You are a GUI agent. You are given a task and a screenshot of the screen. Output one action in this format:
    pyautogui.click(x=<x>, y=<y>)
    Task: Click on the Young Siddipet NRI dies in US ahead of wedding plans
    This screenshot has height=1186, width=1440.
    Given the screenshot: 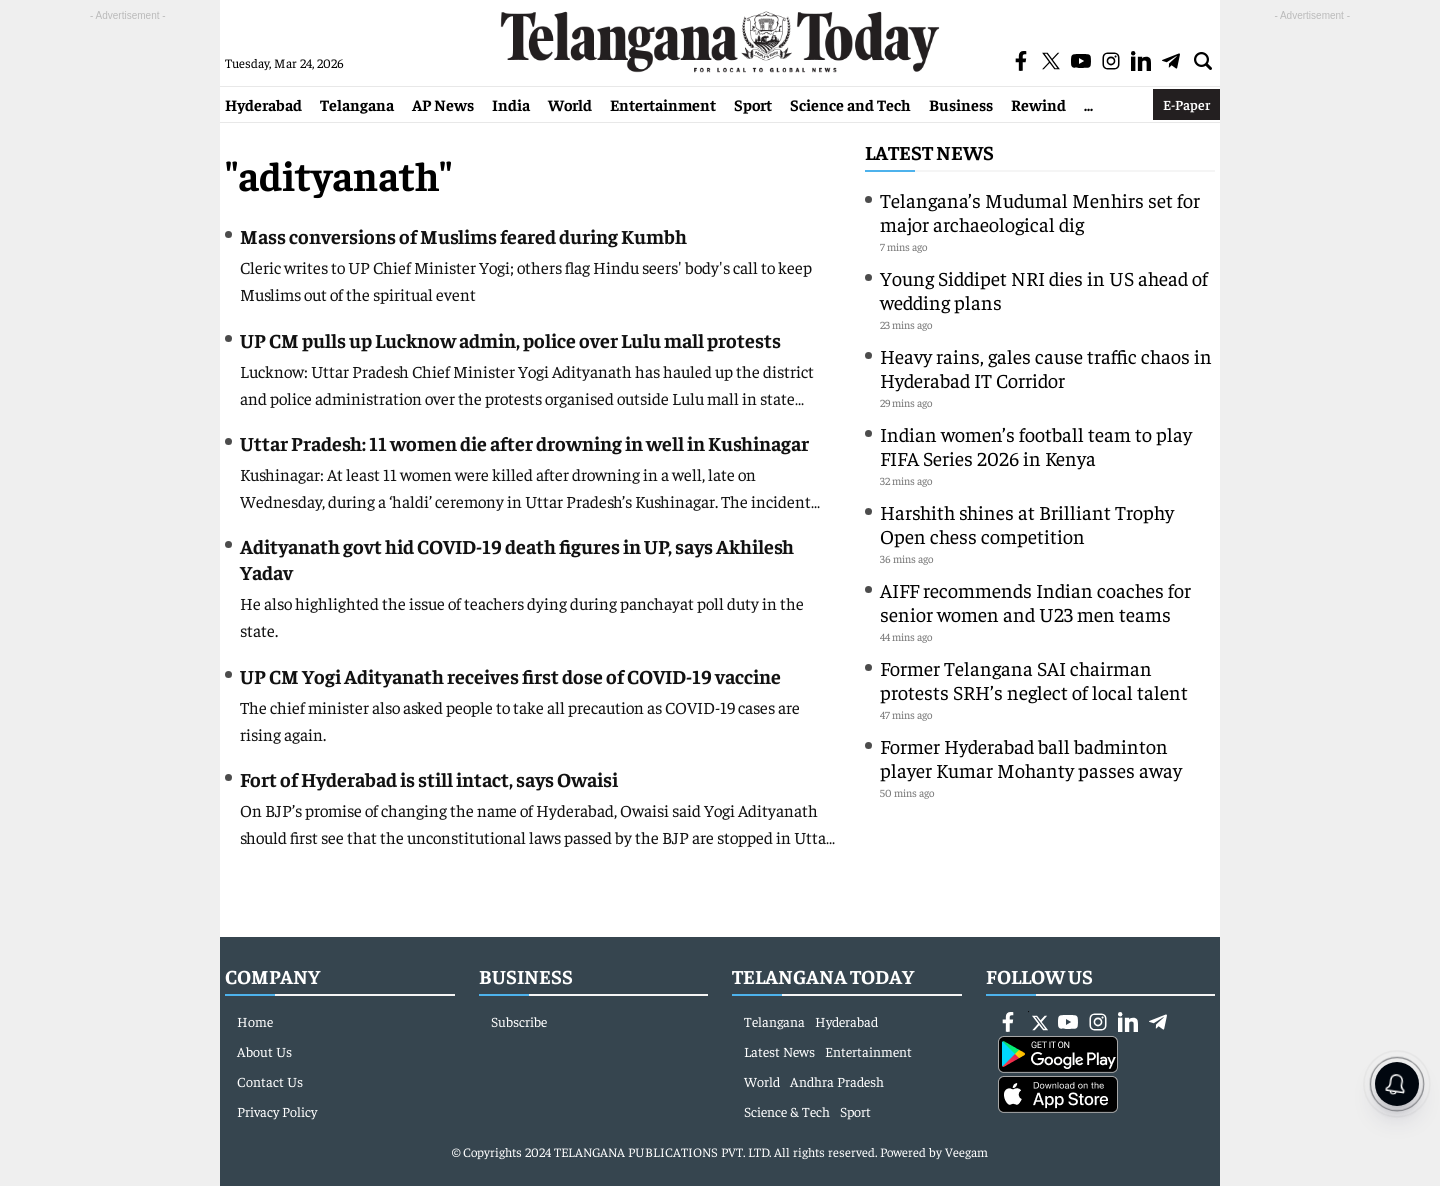 What is the action you would take?
    pyautogui.click(x=1044, y=289)
    